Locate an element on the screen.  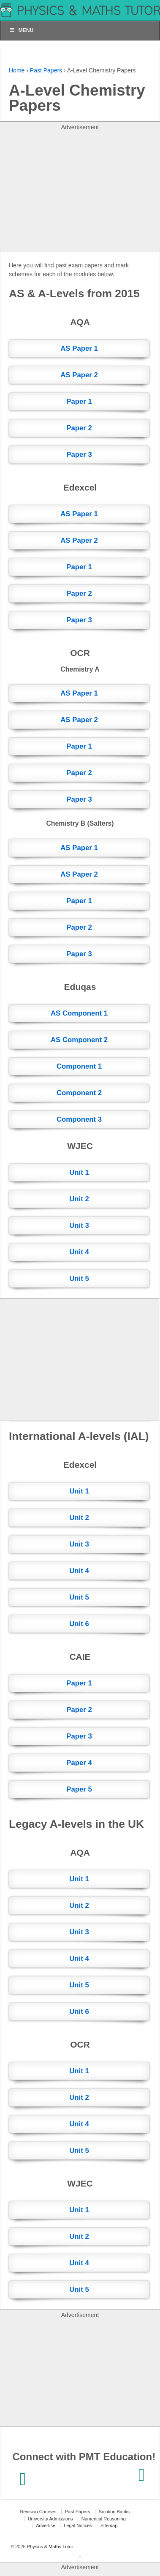
Component 2 is located at coordinates (79, 1093).